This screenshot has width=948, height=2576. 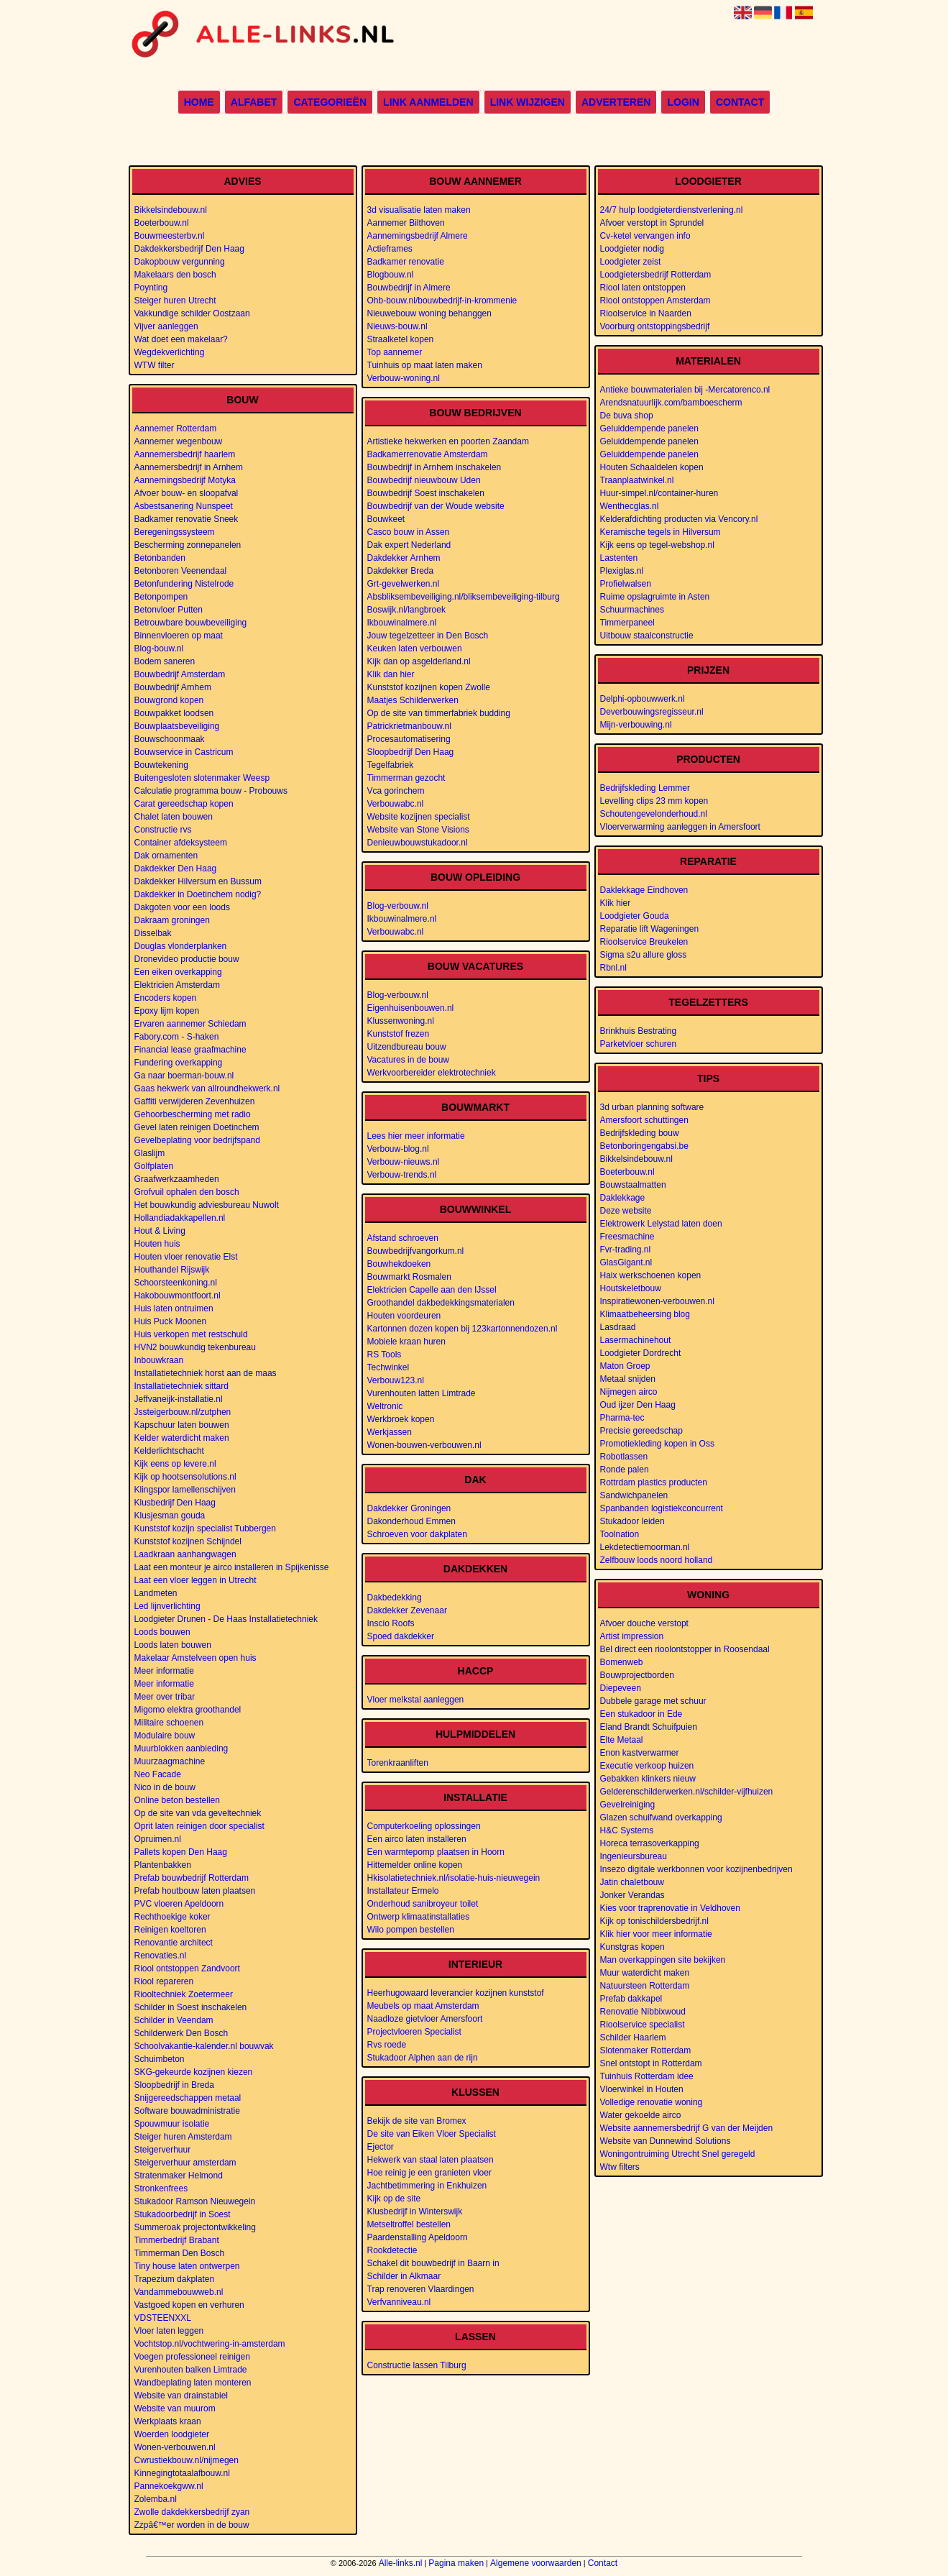 What do you see at coordinates (686, 1792) in the screenshot?
I see `Gelderenschilderwerken.nl/schilder-vijfhuizen` at bounding box center [686, 1792].